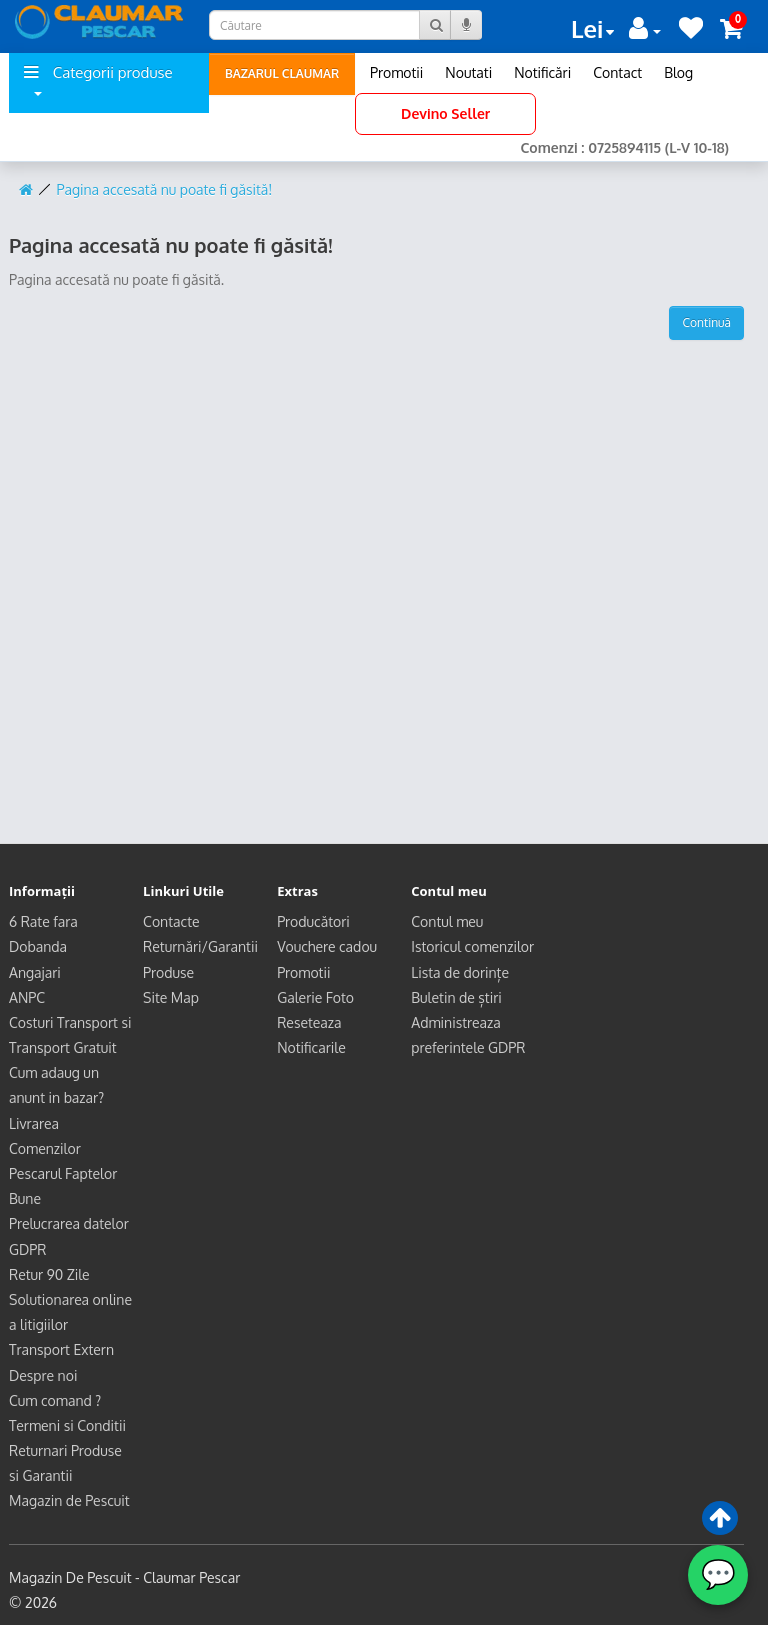 This screenshot has height=1625, width=768. Describe the element at coordinates (472, 946) in the screenshot. I see `Istoricul comenzilor` at that location.